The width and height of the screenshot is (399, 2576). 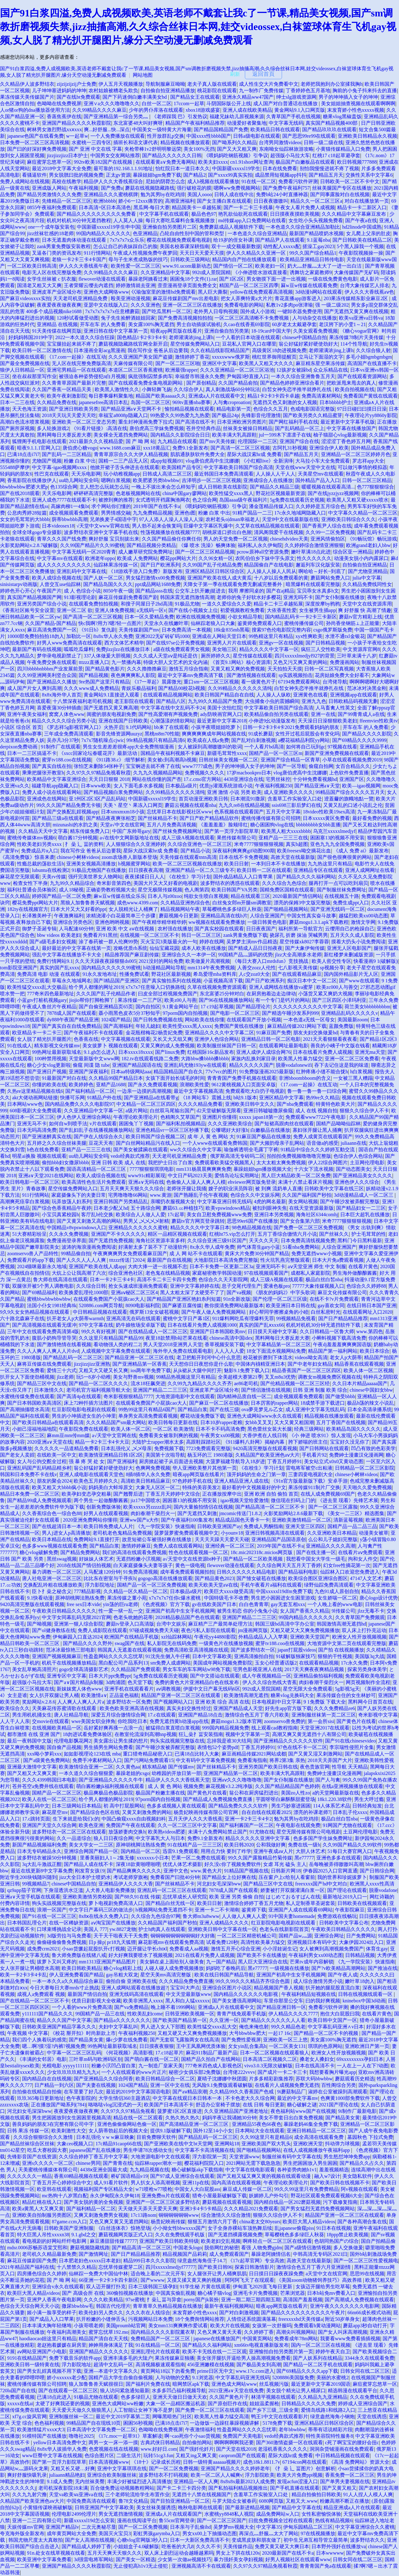 I want to click on 1024国产精品, so click(x=116, y=1019).